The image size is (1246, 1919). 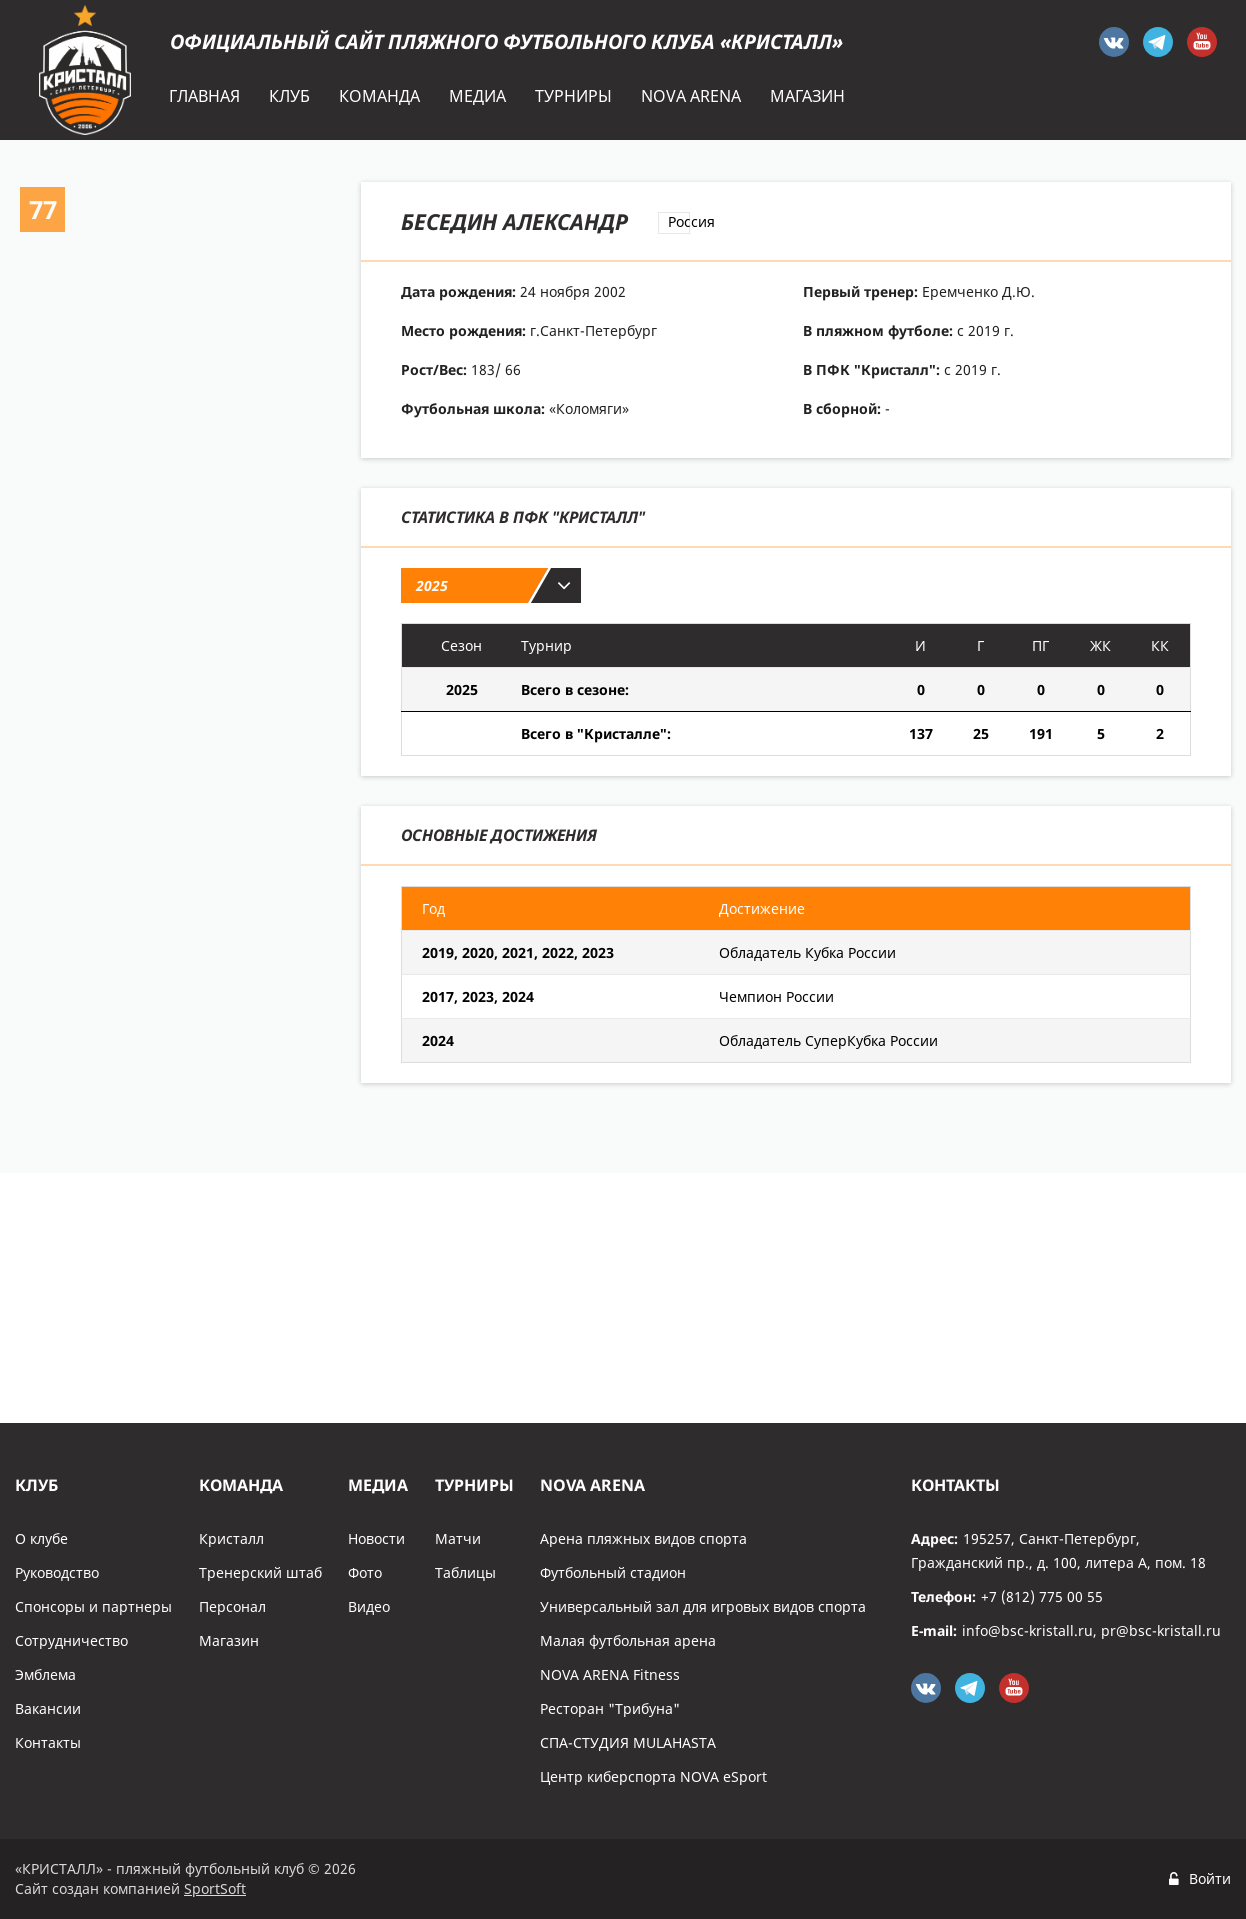 I want to click on Войти, so click(x=1210, y=1878).